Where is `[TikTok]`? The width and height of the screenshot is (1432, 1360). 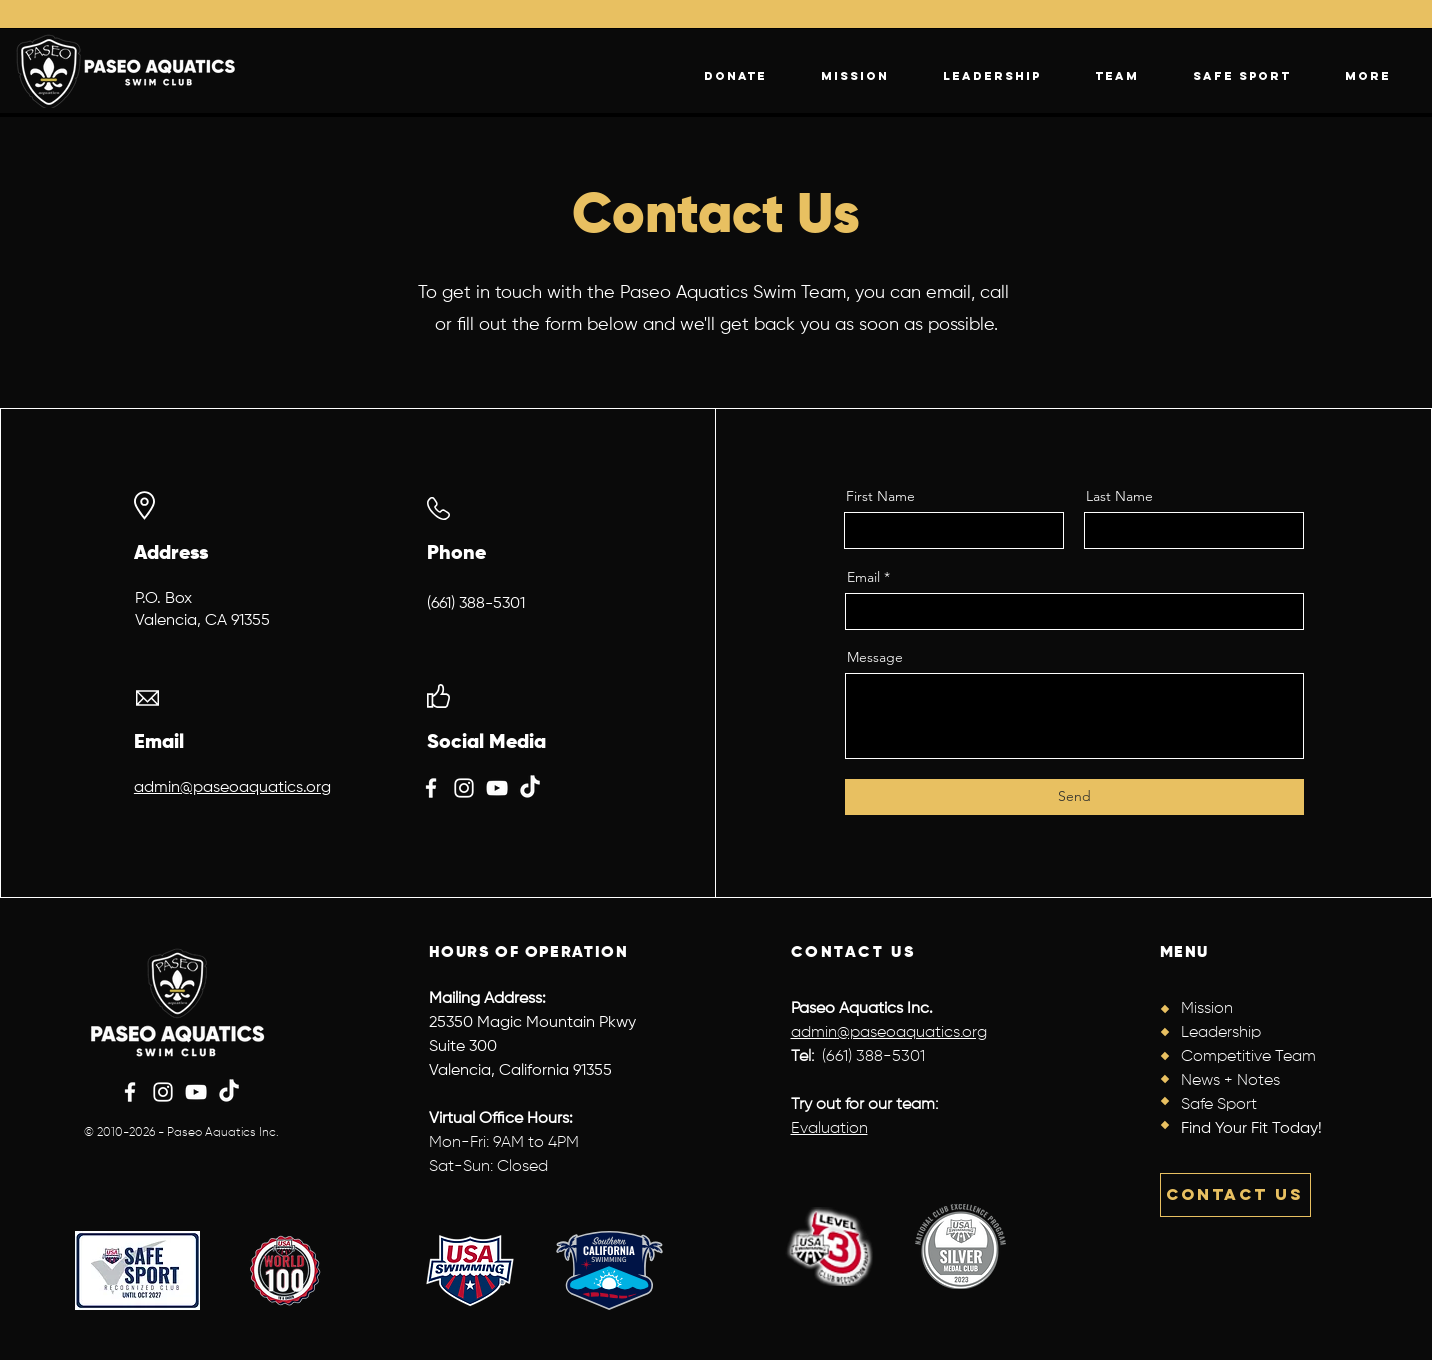 [TikTok] is located at coordinates (530, 788).